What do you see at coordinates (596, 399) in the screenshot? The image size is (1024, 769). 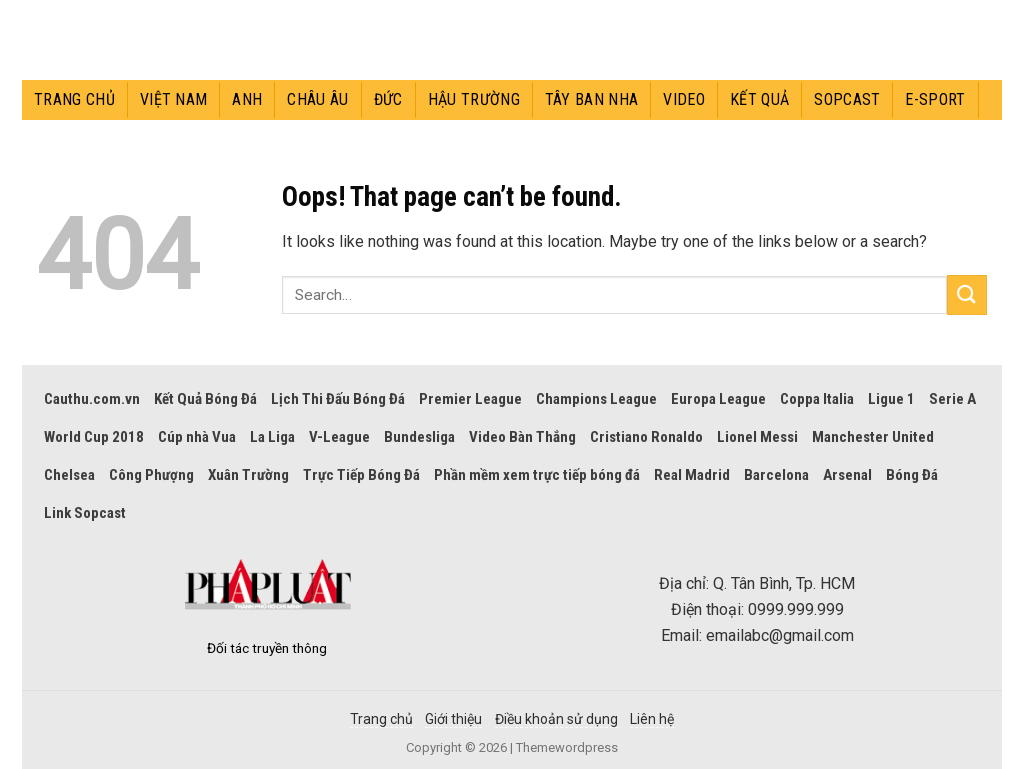 I see `Champions League` at bounding box center [596, 399].